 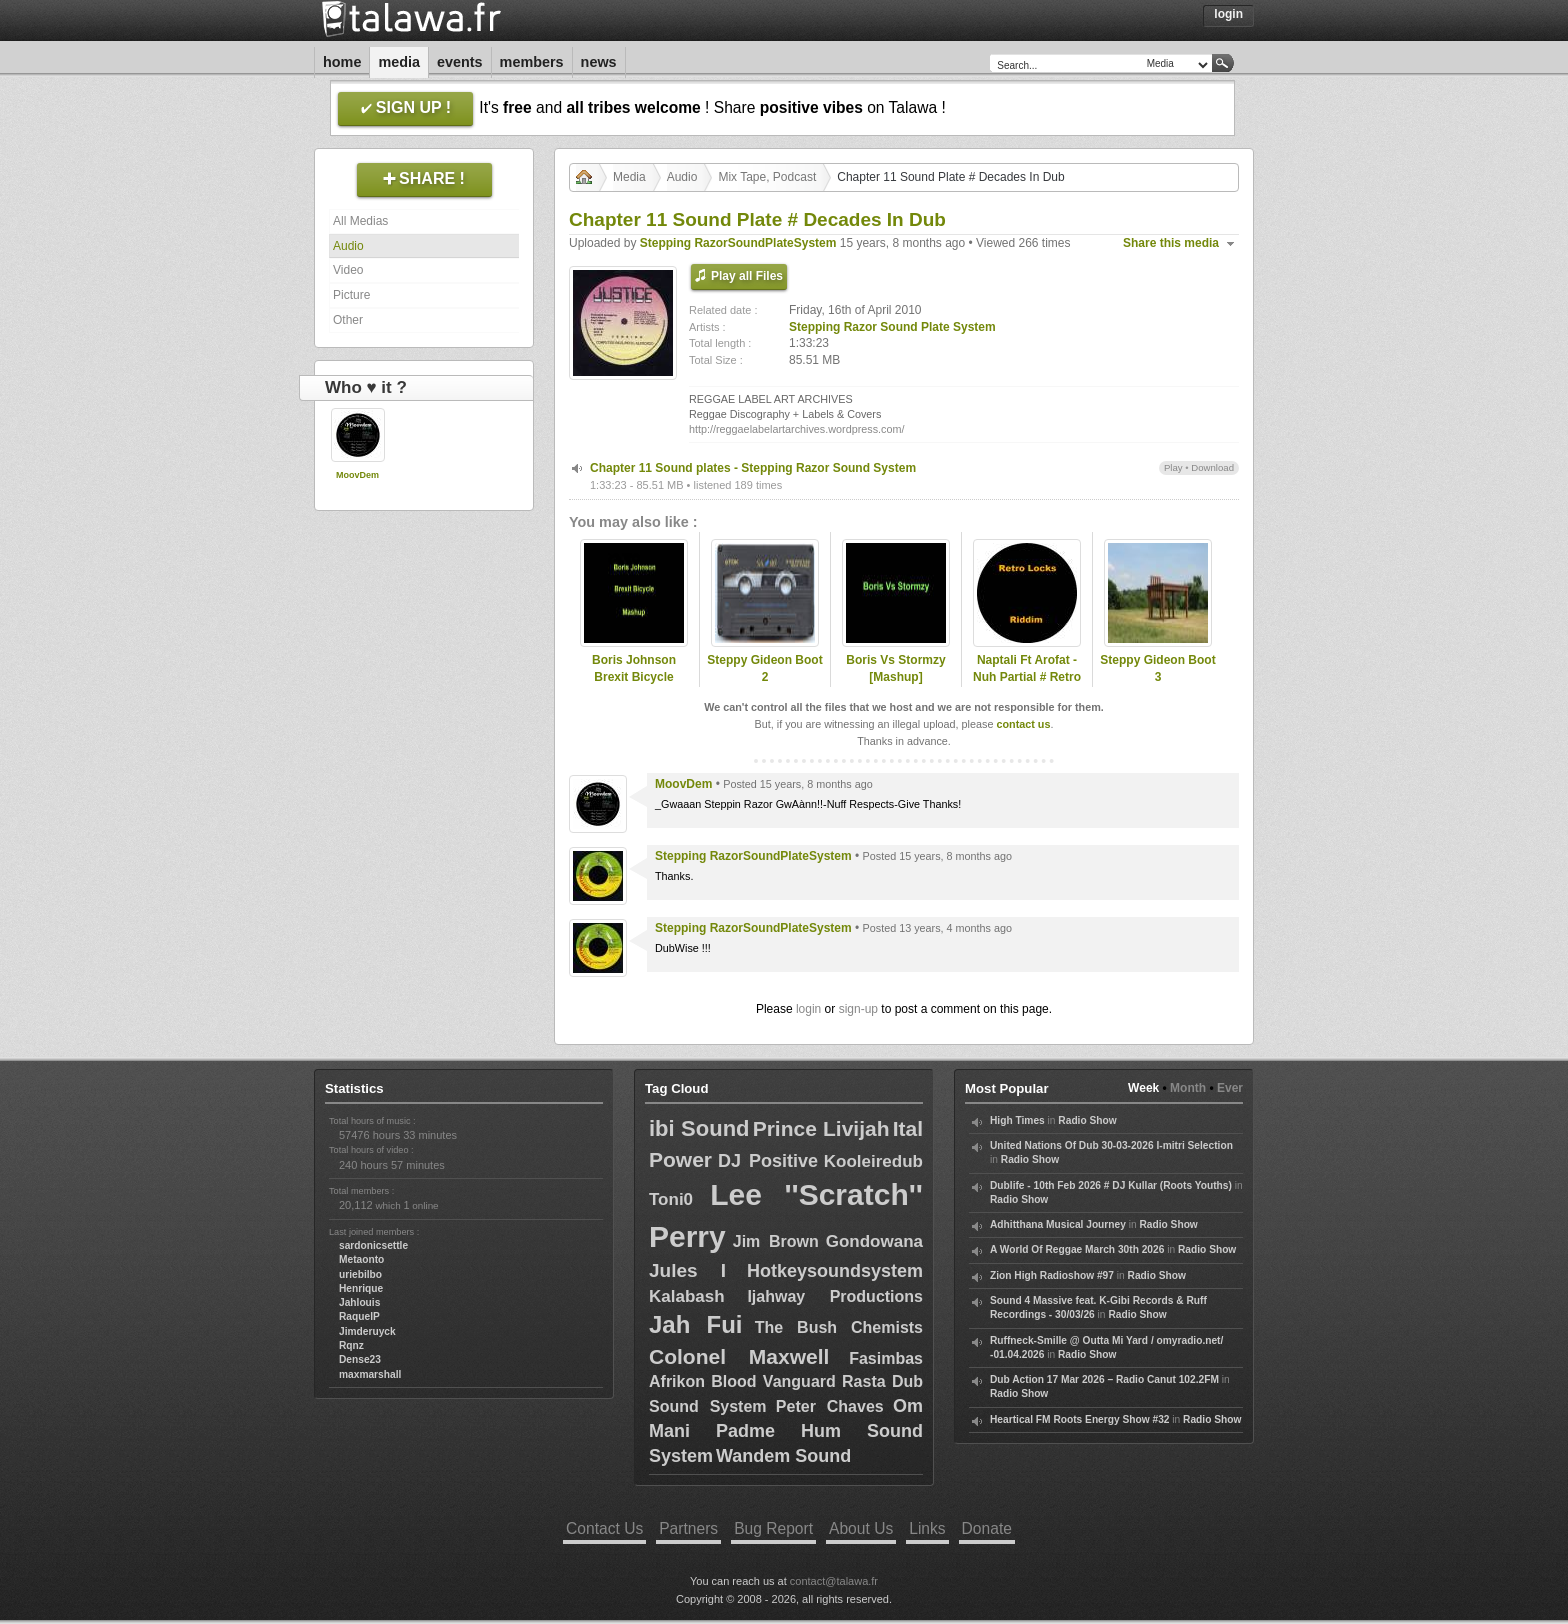 What do you see at coordinates (357, 475) in the screenshot?
I see `MoovDem` at bounding box center [357, 475].